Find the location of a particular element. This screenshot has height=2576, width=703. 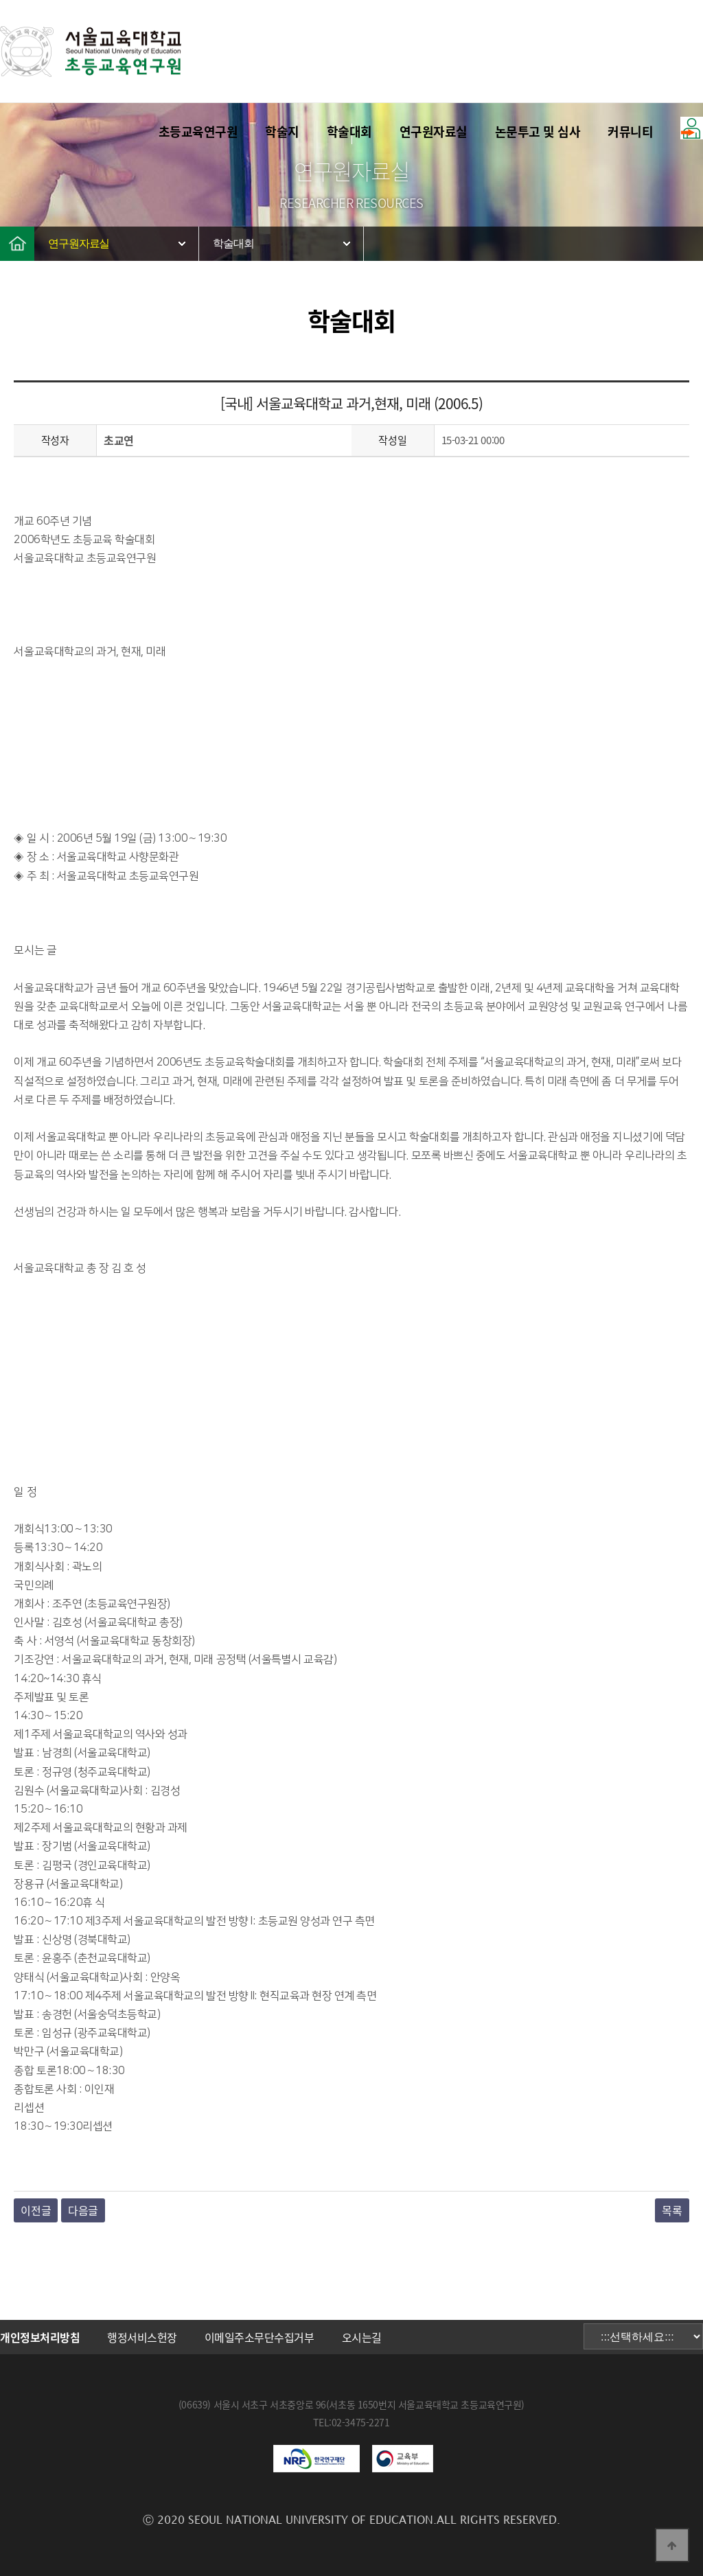

본문 바로가기 is located at coordinates (0, 0).